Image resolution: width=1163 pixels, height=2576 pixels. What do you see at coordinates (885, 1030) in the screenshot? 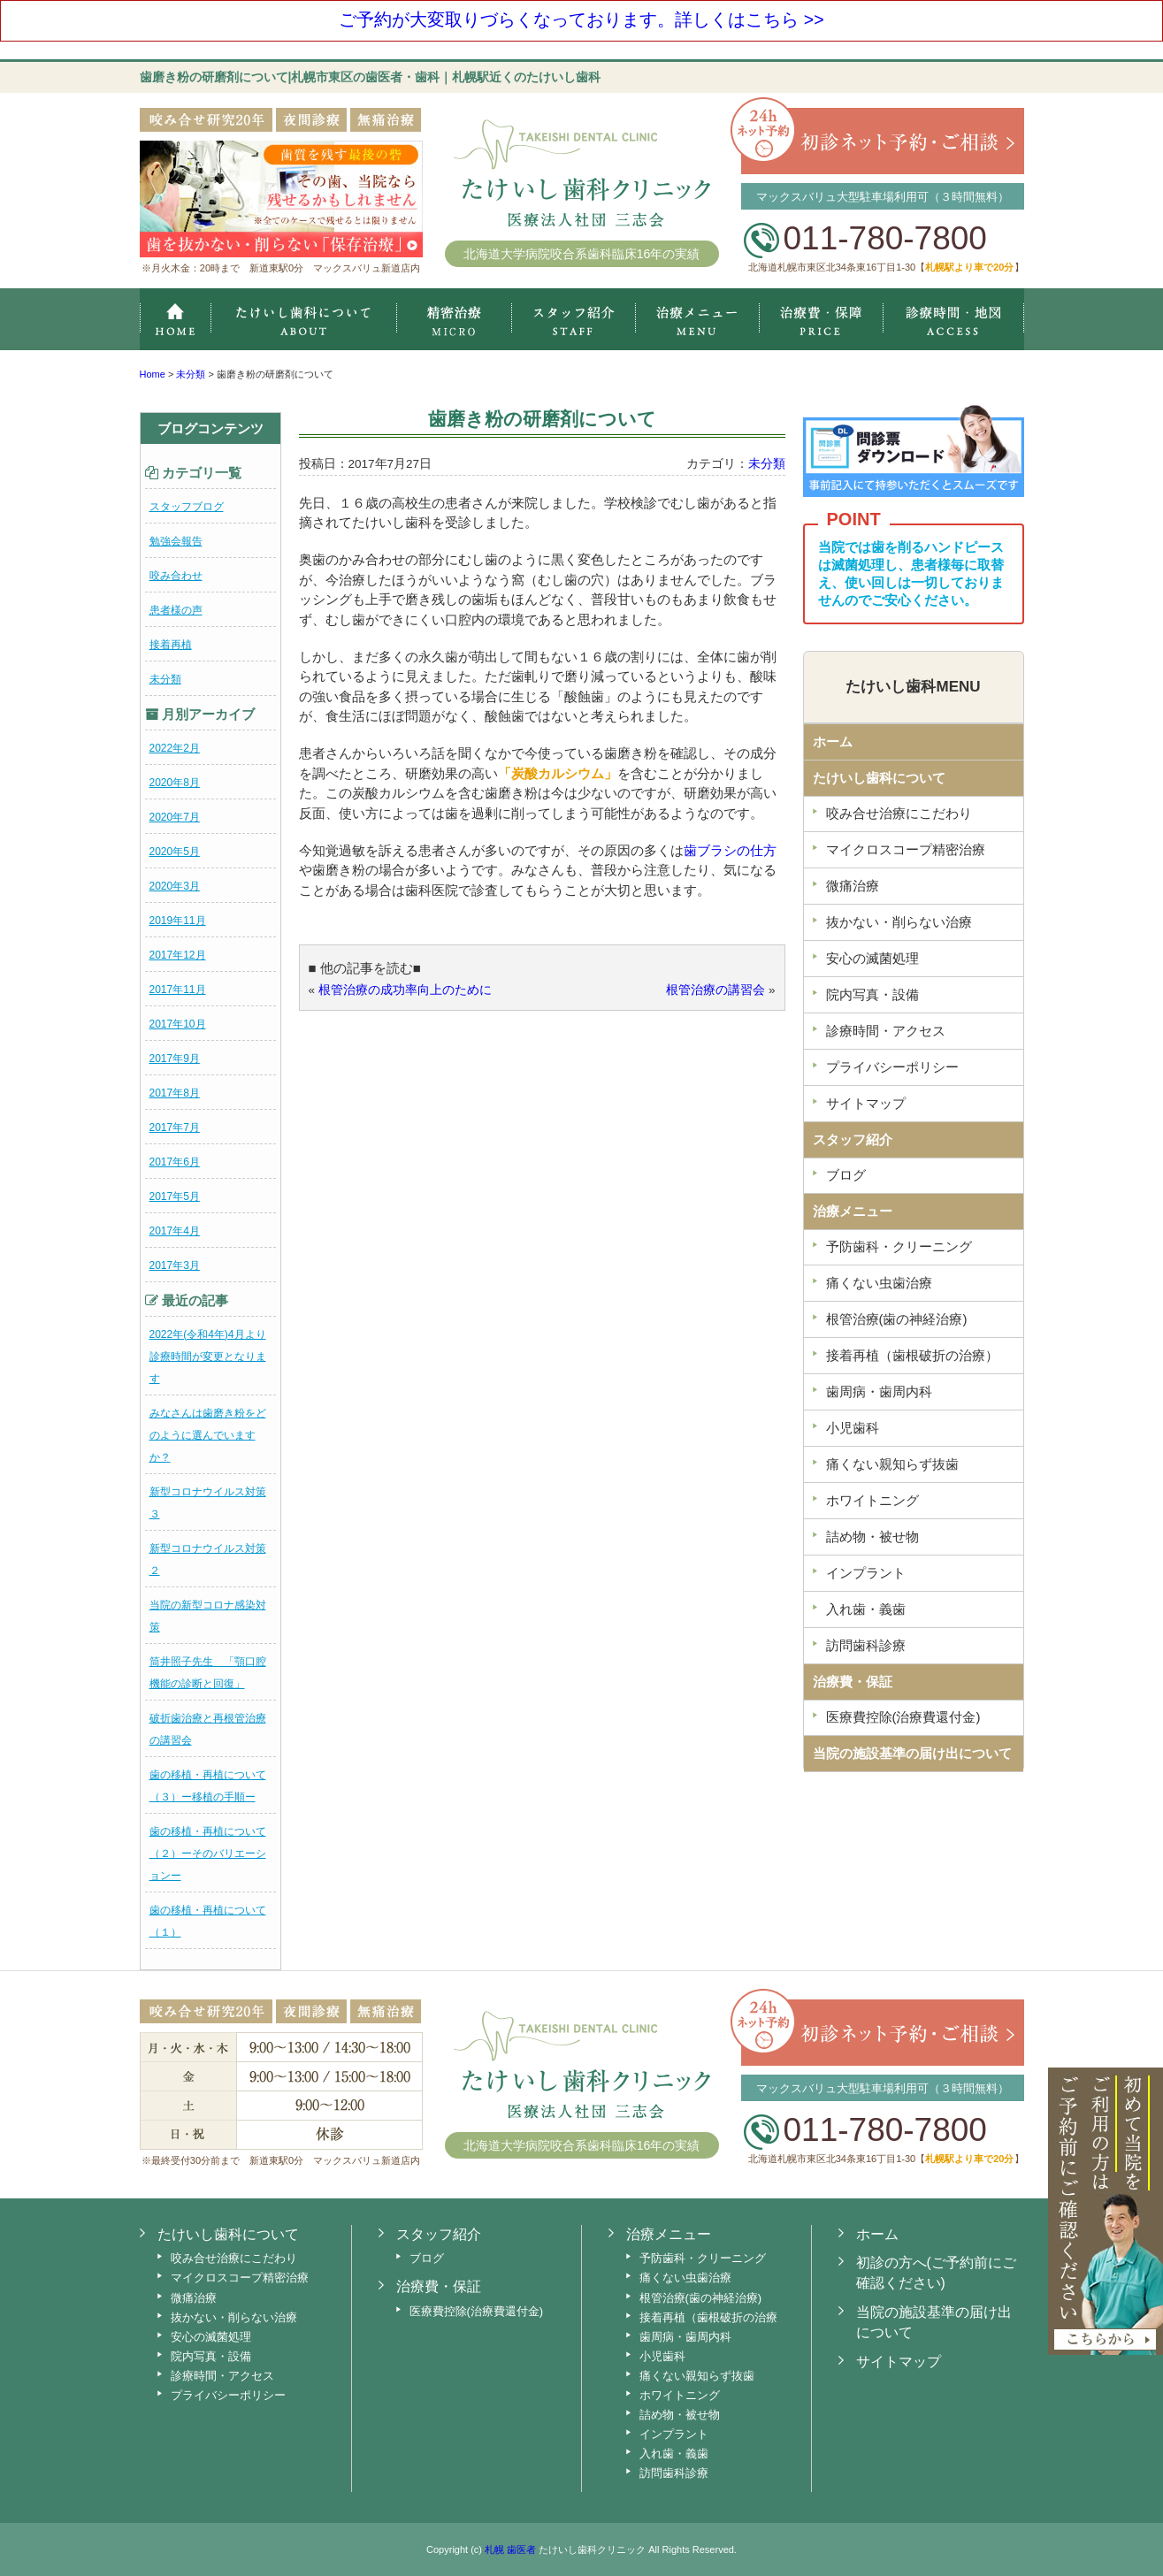
I see `診療時間・アクセス` at bounding box center [885, 1030].